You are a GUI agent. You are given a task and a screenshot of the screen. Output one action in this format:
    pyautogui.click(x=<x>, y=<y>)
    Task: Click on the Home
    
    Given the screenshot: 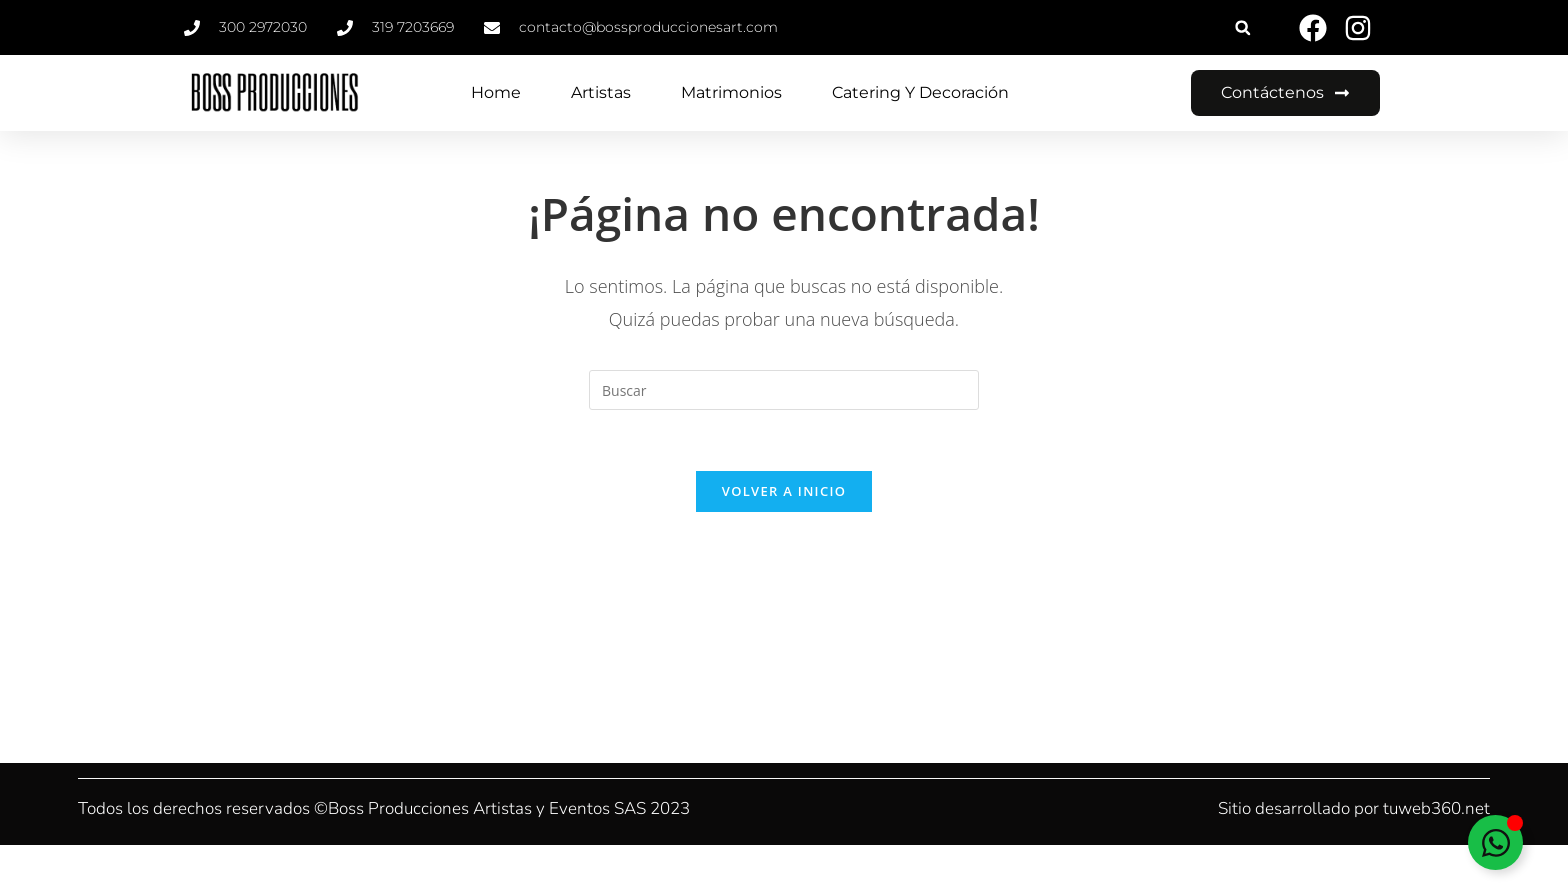 What is the action you would take?
    pyautogui.click(x=496, y=92)
    